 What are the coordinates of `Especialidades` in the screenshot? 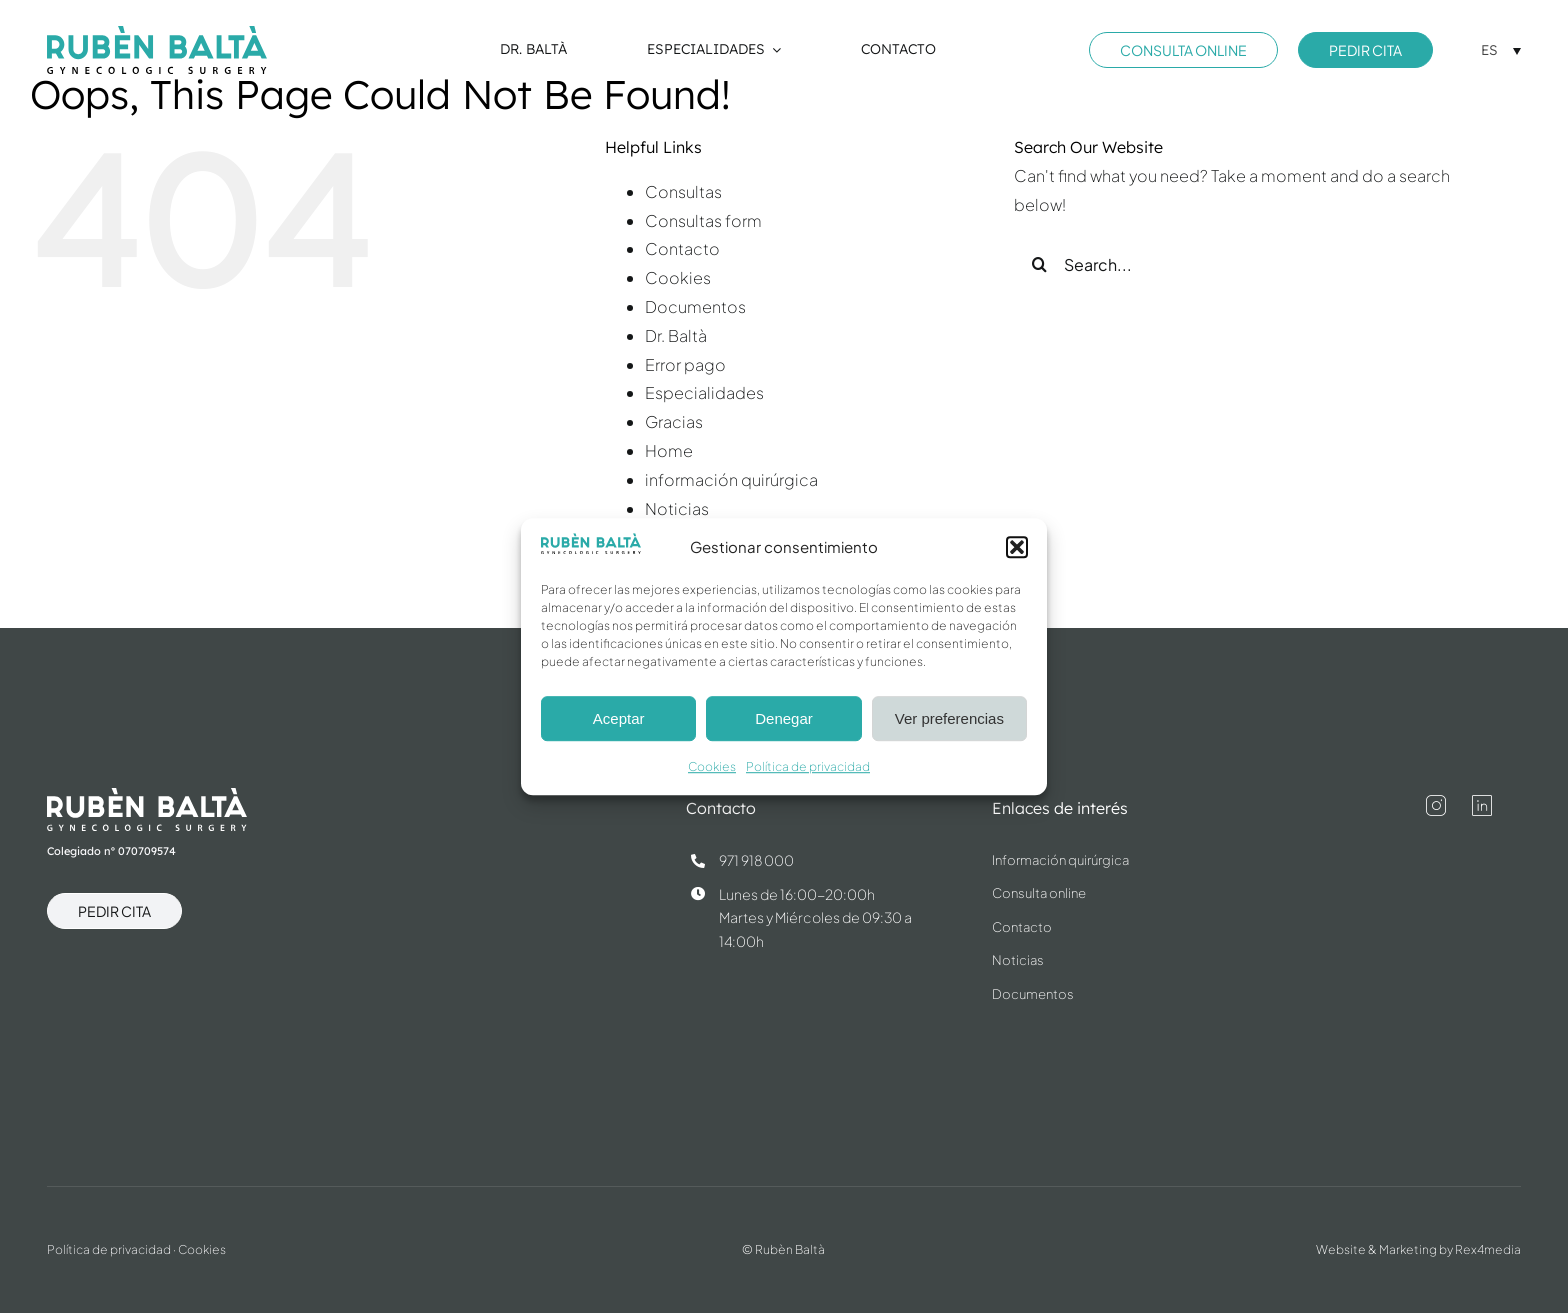 It's located at (704, 392).